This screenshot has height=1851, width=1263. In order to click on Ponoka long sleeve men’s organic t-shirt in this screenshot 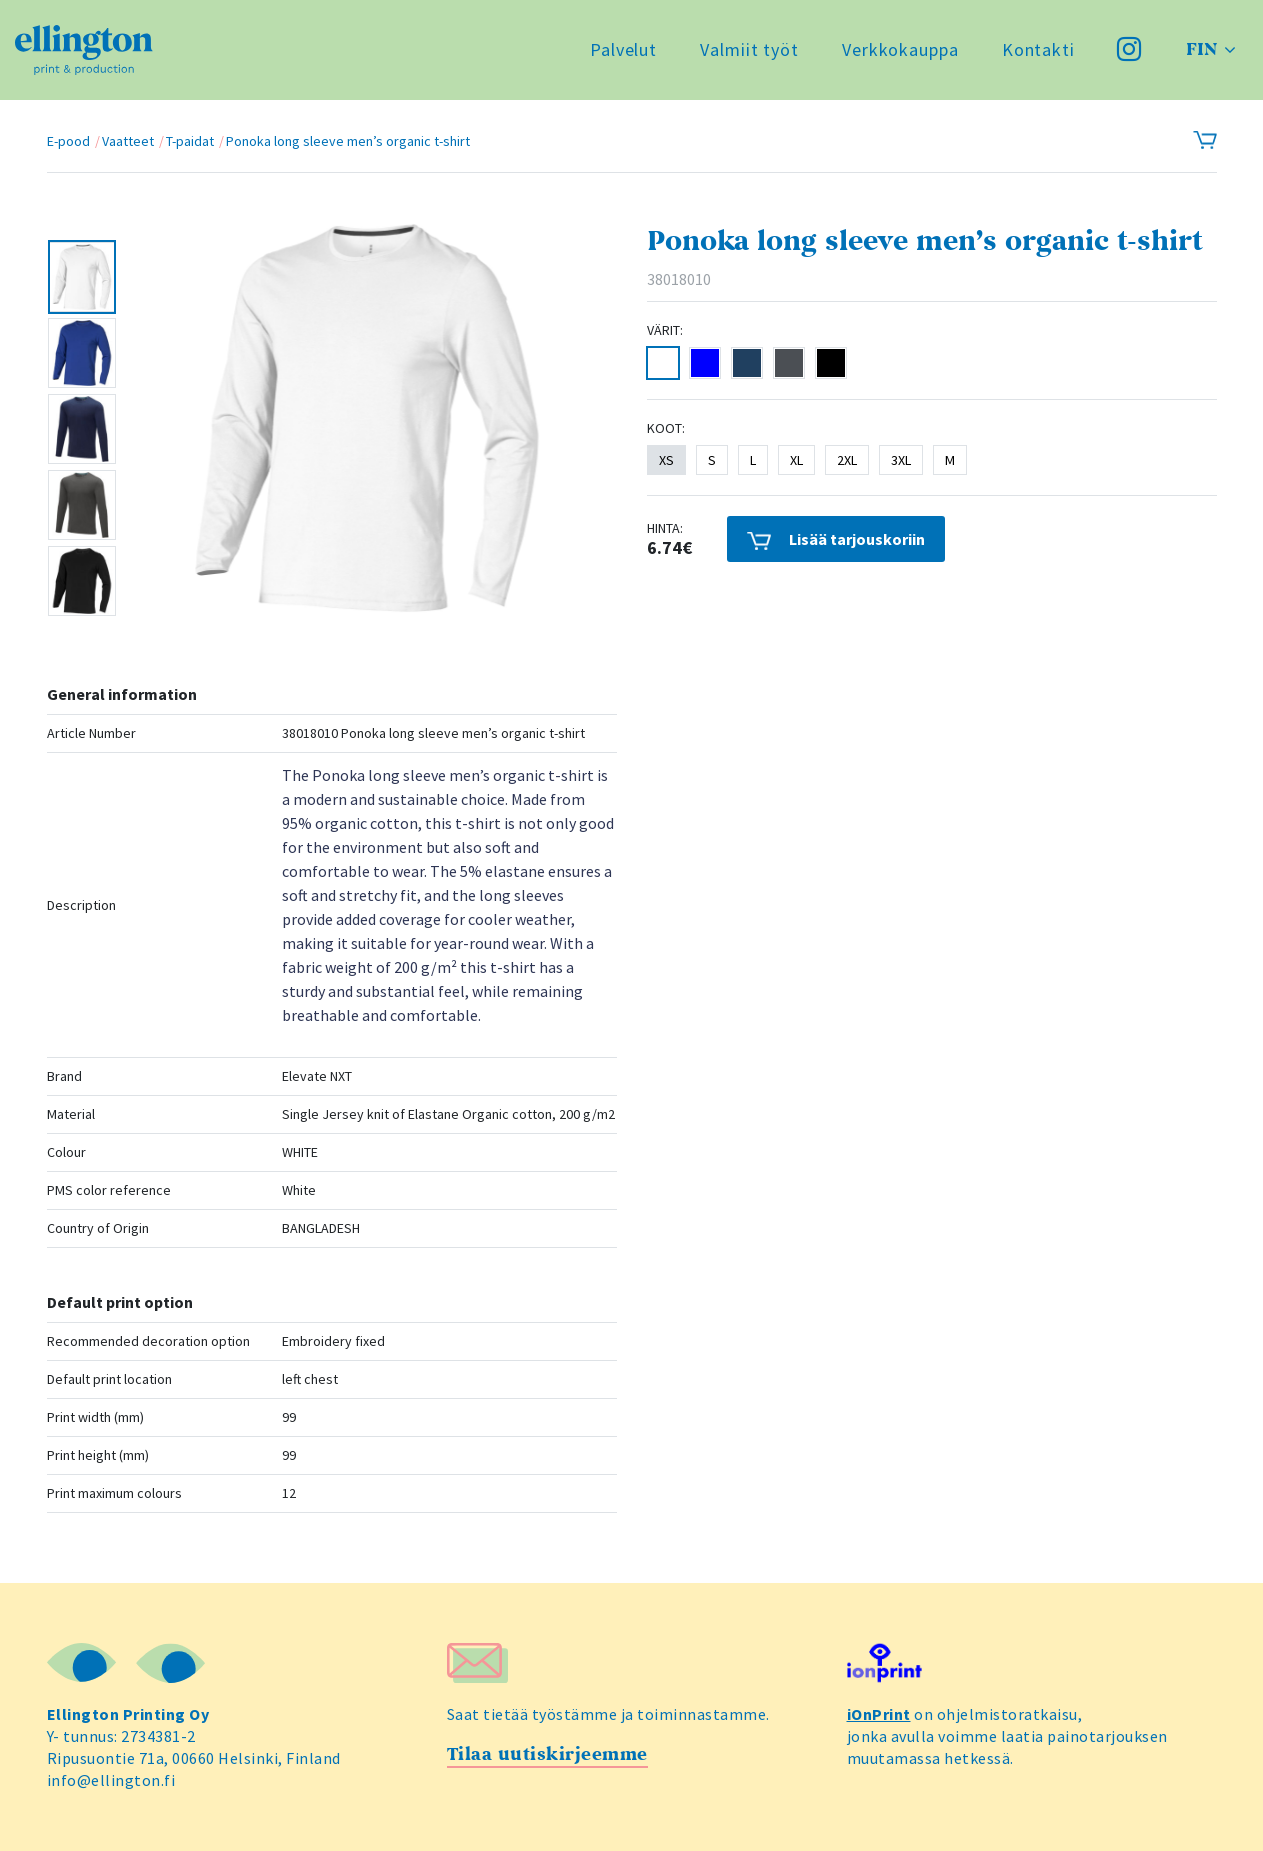, I will do `click(348, 141)`.